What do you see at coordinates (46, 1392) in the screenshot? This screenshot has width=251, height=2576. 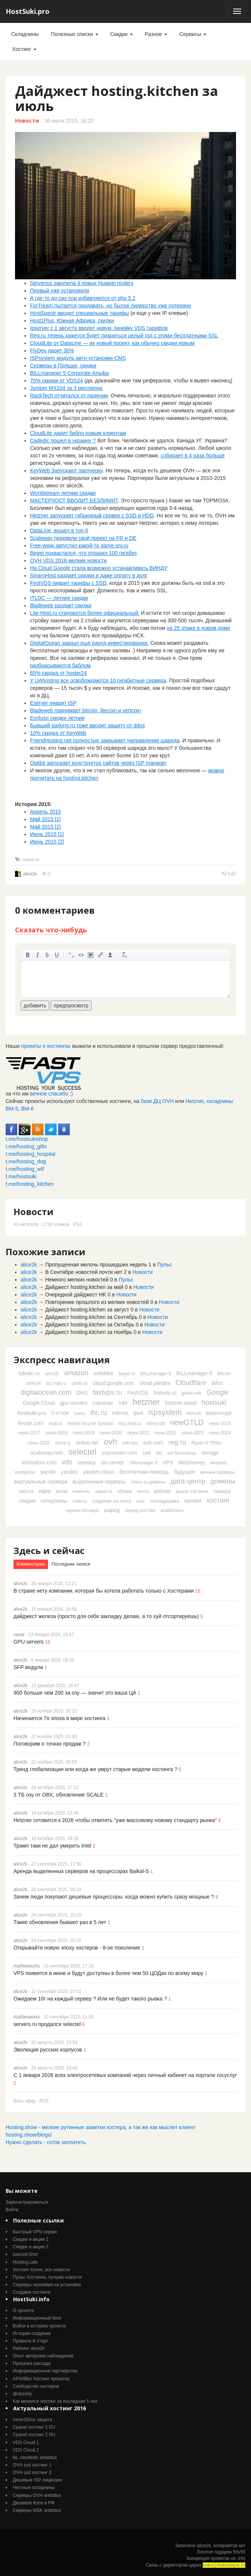 I see `digitalocean.com` at bounding box center [46, 1392].